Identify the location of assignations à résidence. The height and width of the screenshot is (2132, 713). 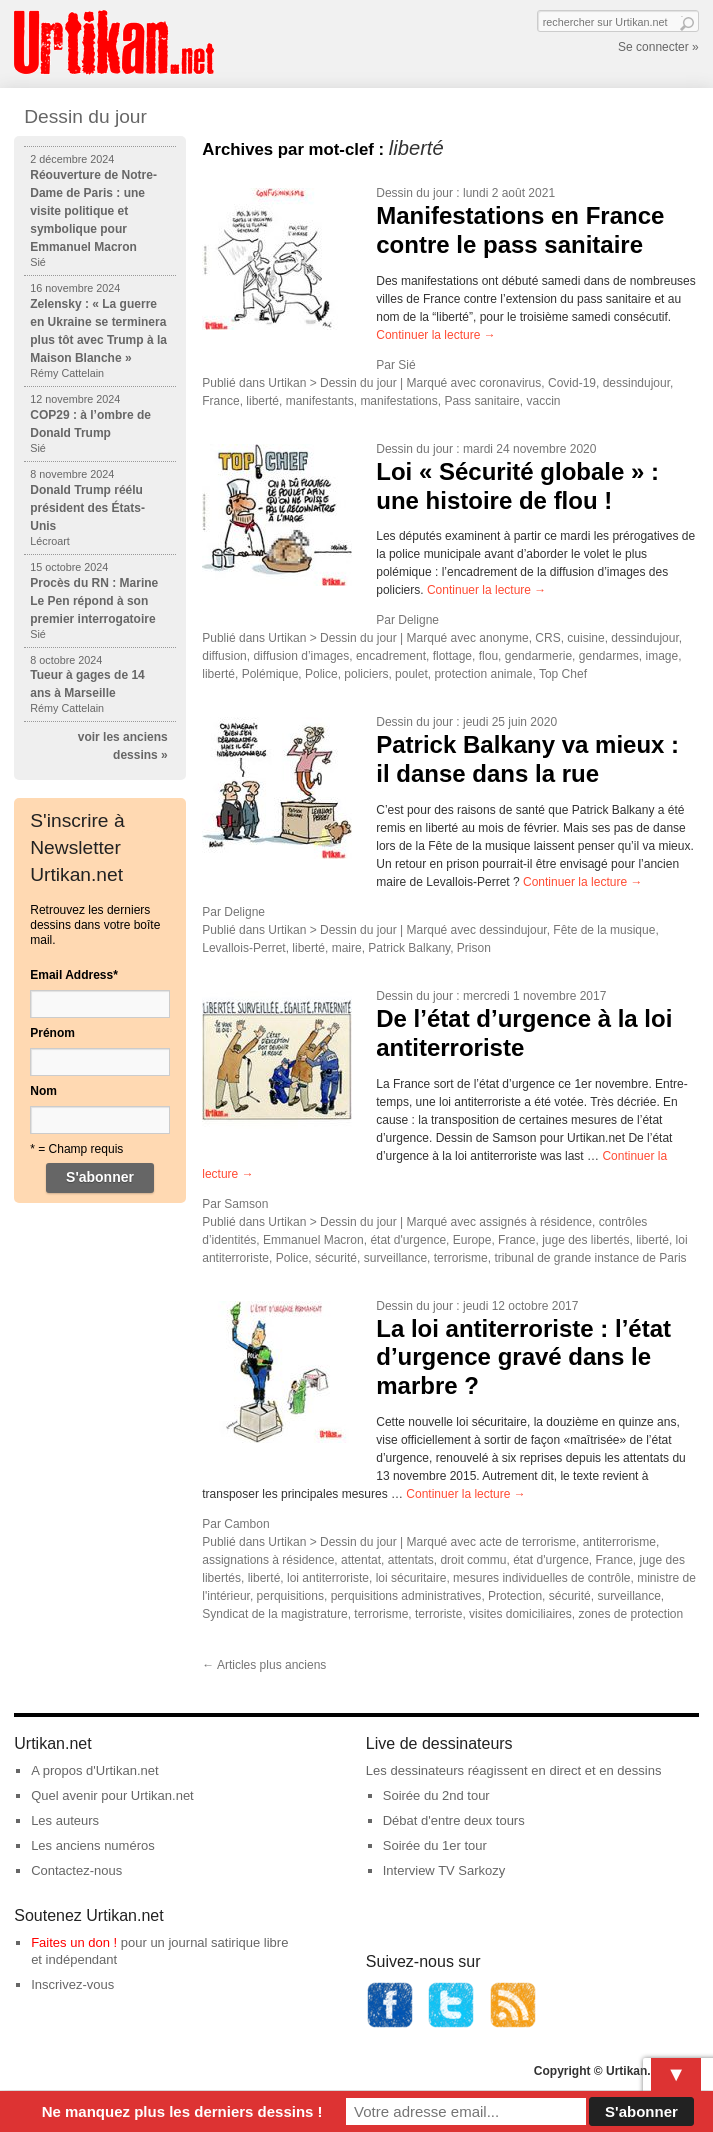
(268, 1560).